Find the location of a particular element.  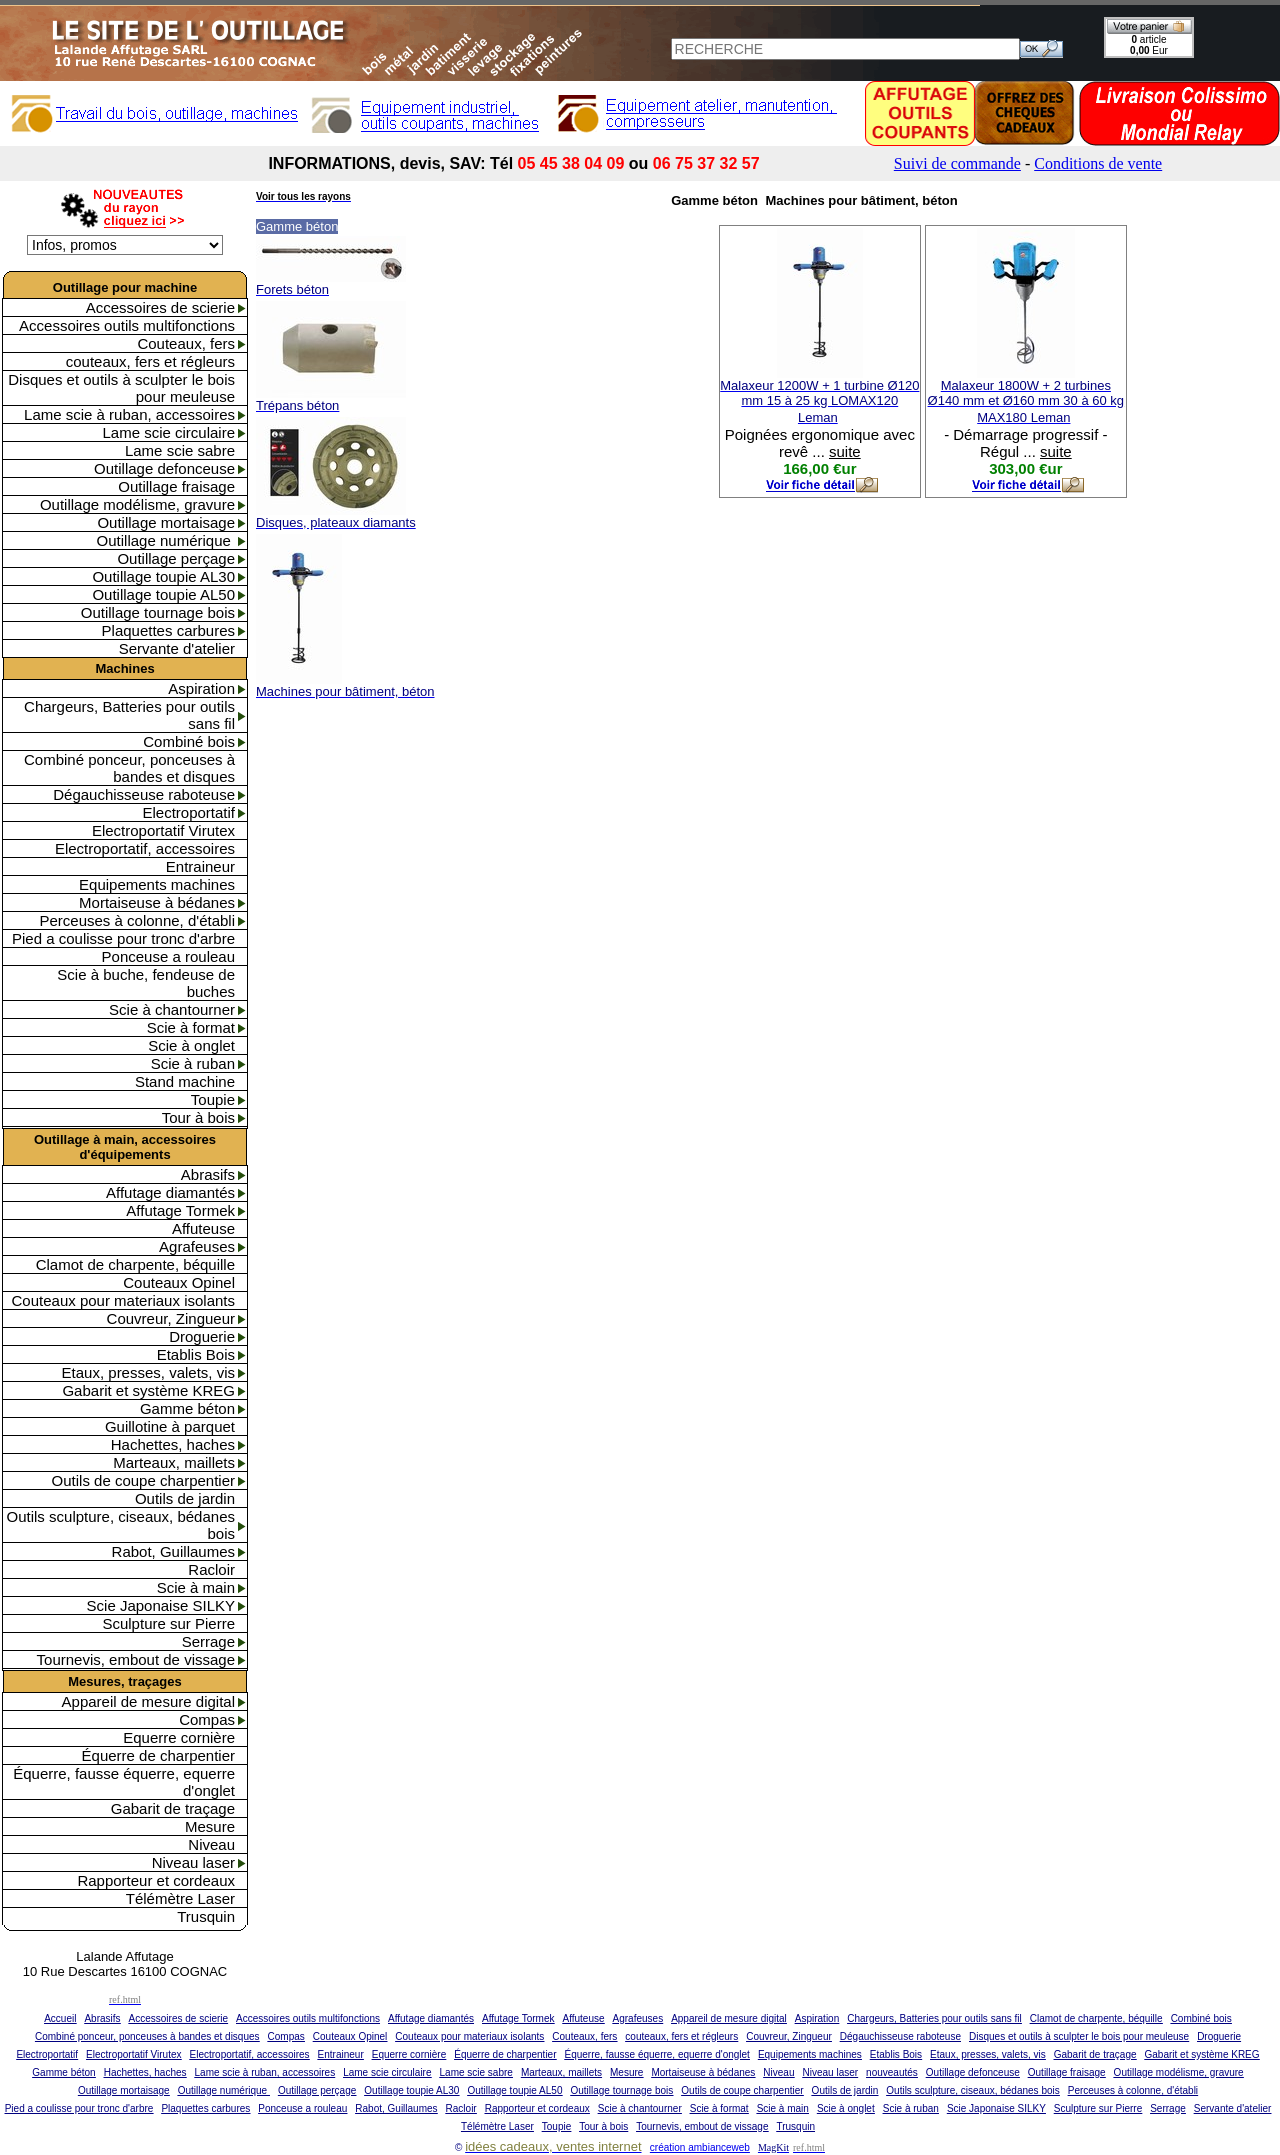

Couvreur, Zingueur is located at coordinates (171, 1318).